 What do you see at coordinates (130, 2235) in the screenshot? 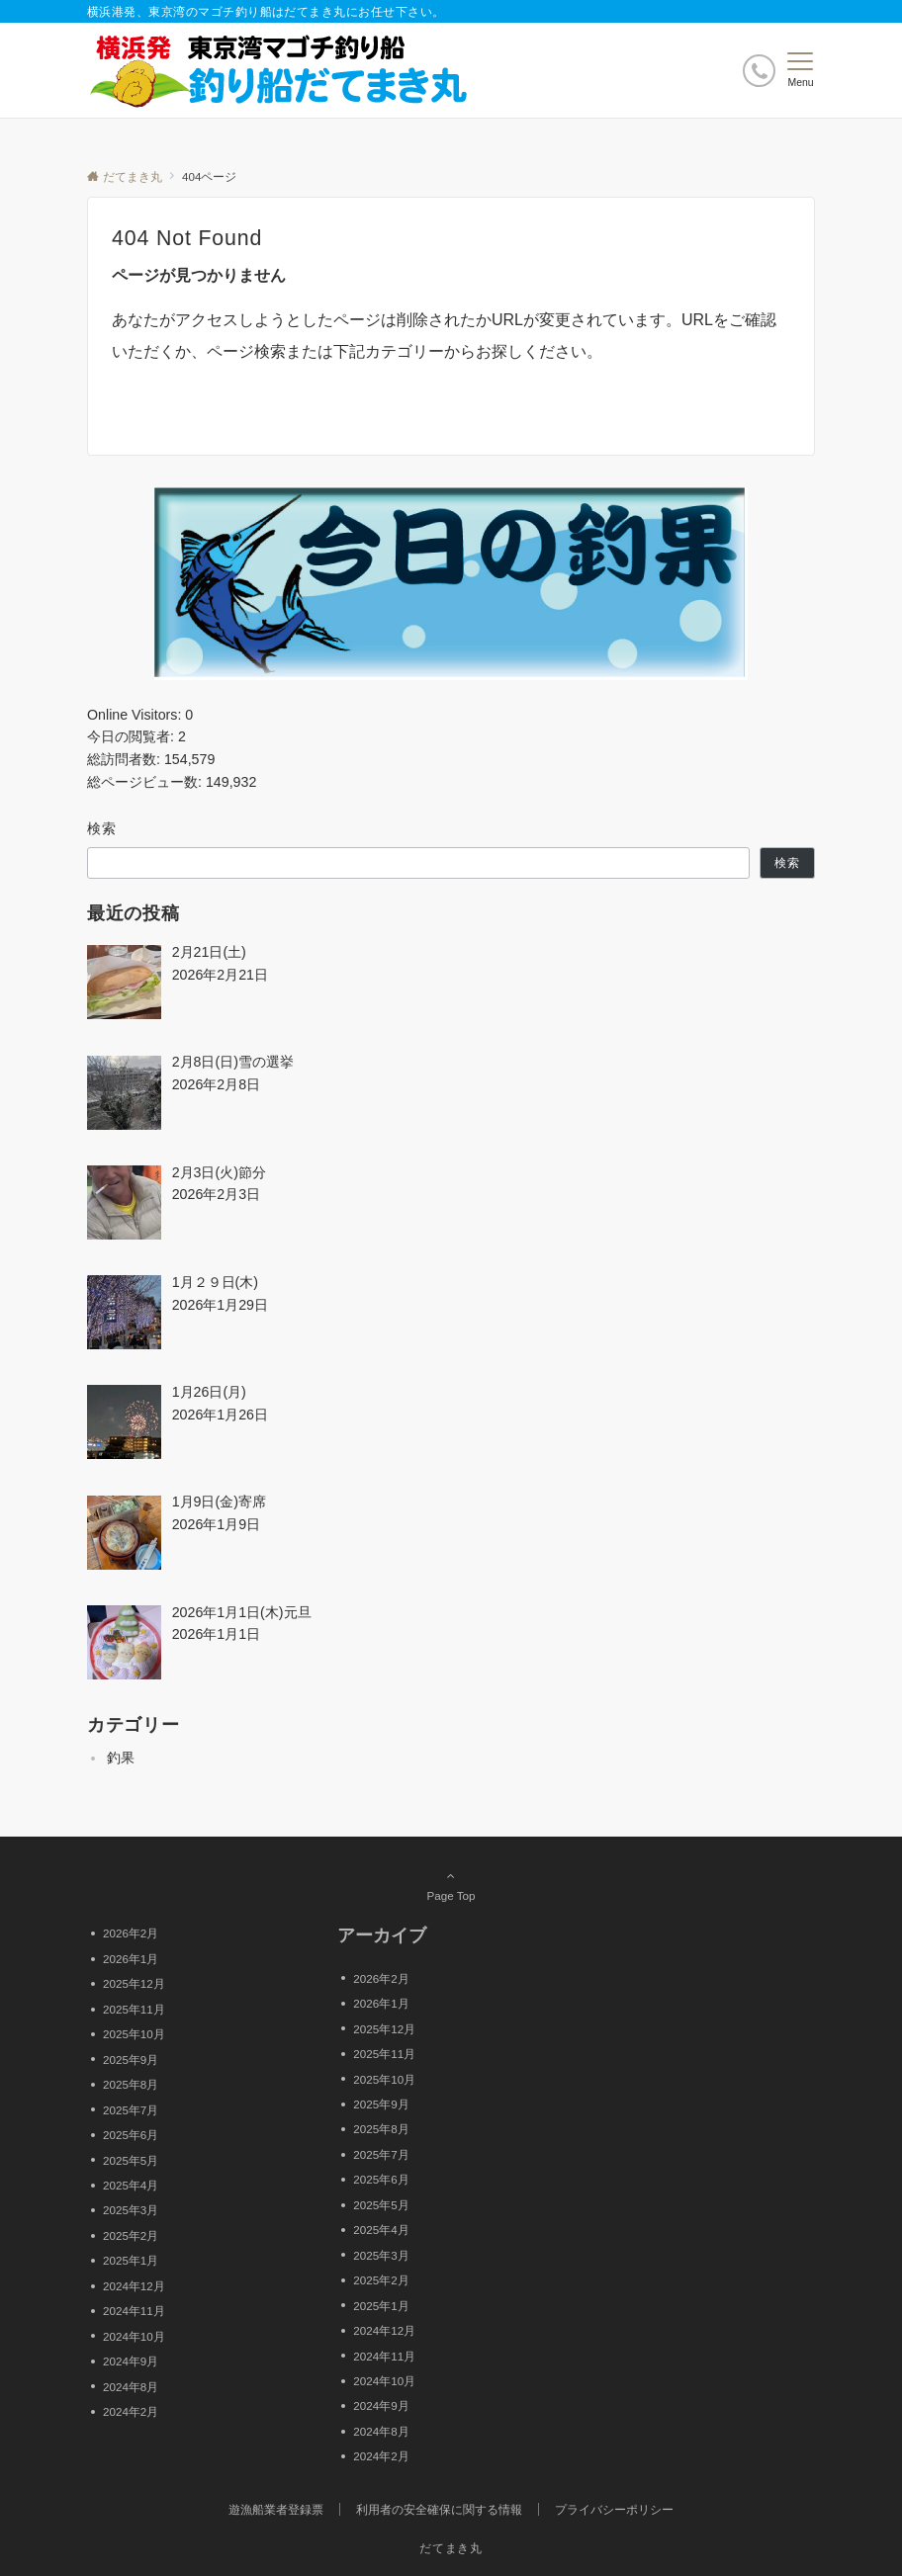
I see `2025年2月` at bounding box center [130, 2235].